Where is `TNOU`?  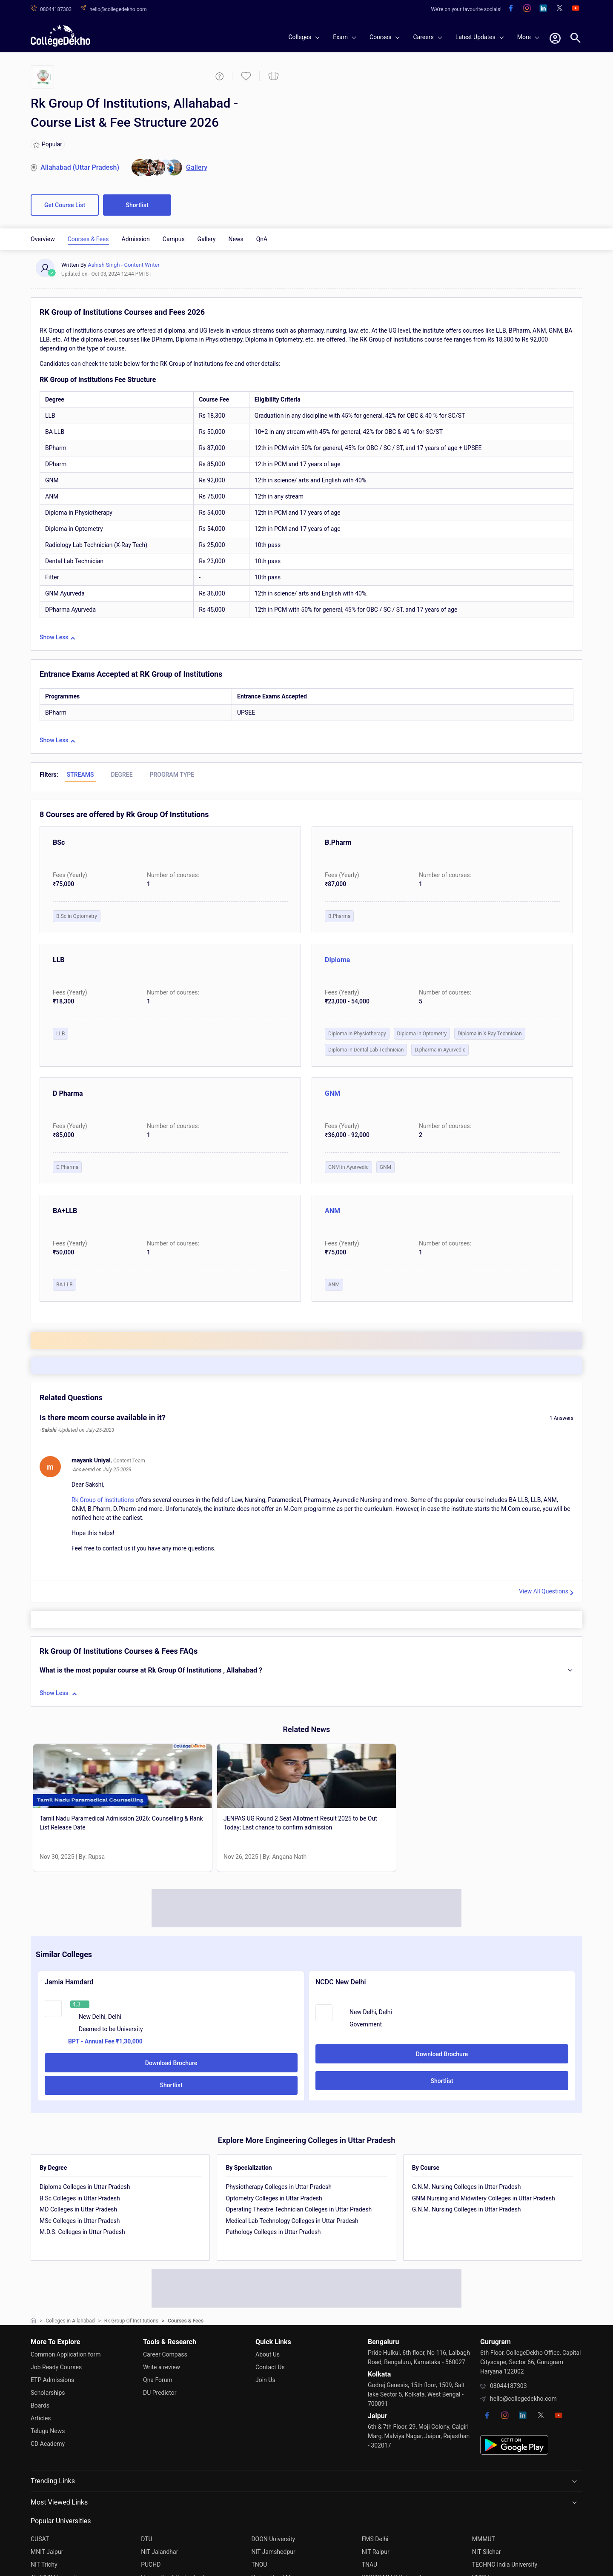 TNOU is located at coordinates (259, 2564).